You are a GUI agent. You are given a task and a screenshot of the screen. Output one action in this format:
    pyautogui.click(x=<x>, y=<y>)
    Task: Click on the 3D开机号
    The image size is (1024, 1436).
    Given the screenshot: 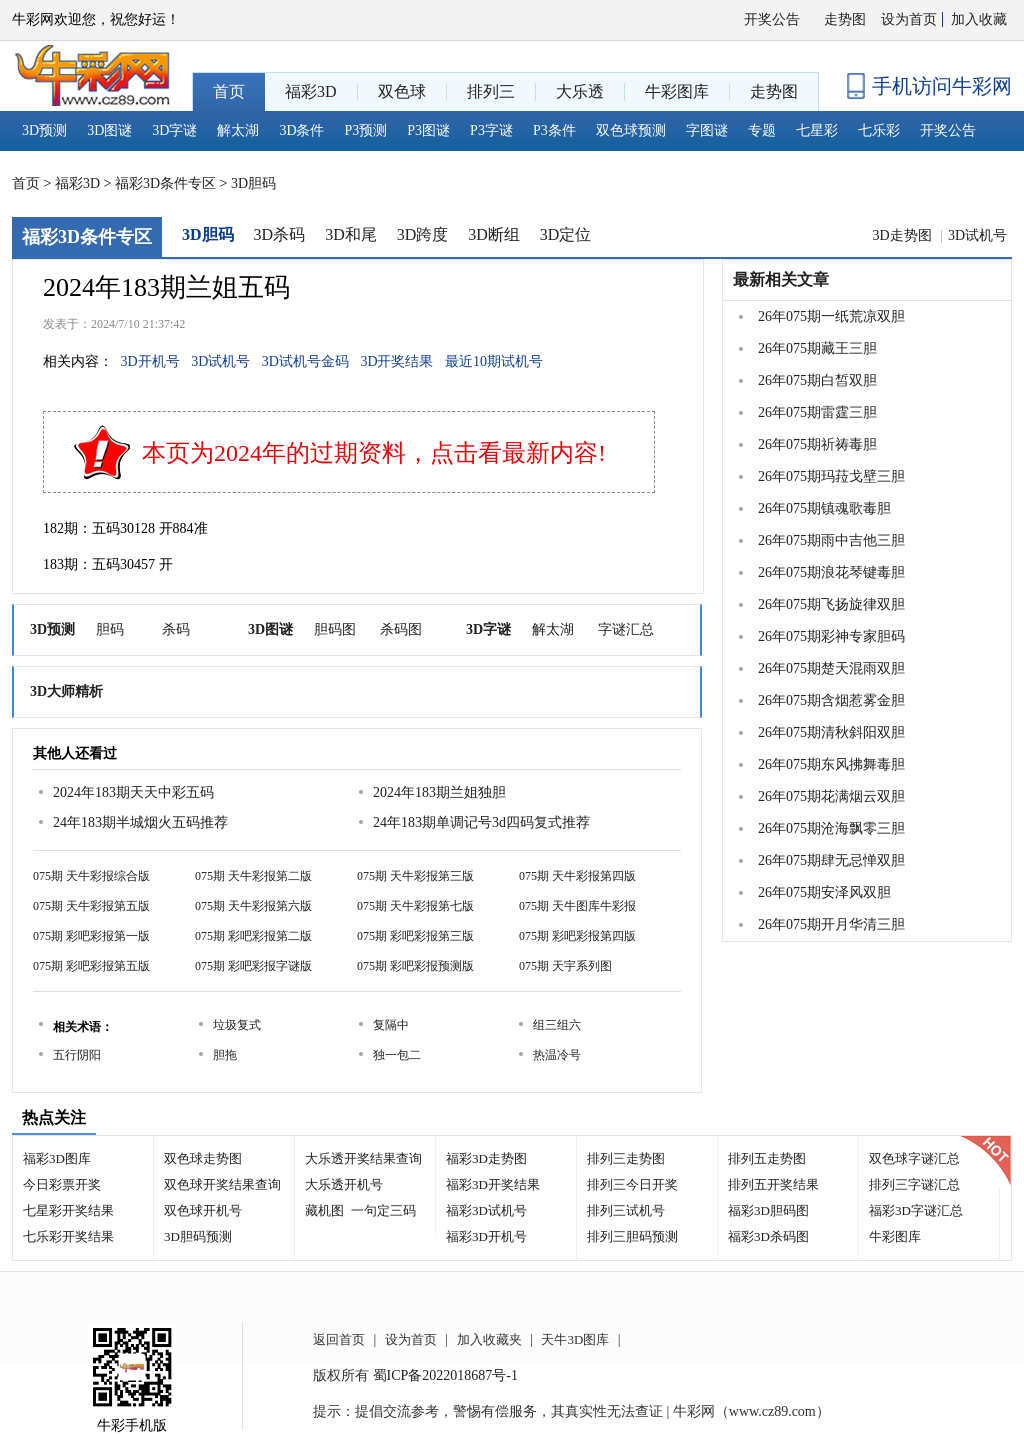 What is the action you would take?
    pyautogui.click(x=150, y=361)
    